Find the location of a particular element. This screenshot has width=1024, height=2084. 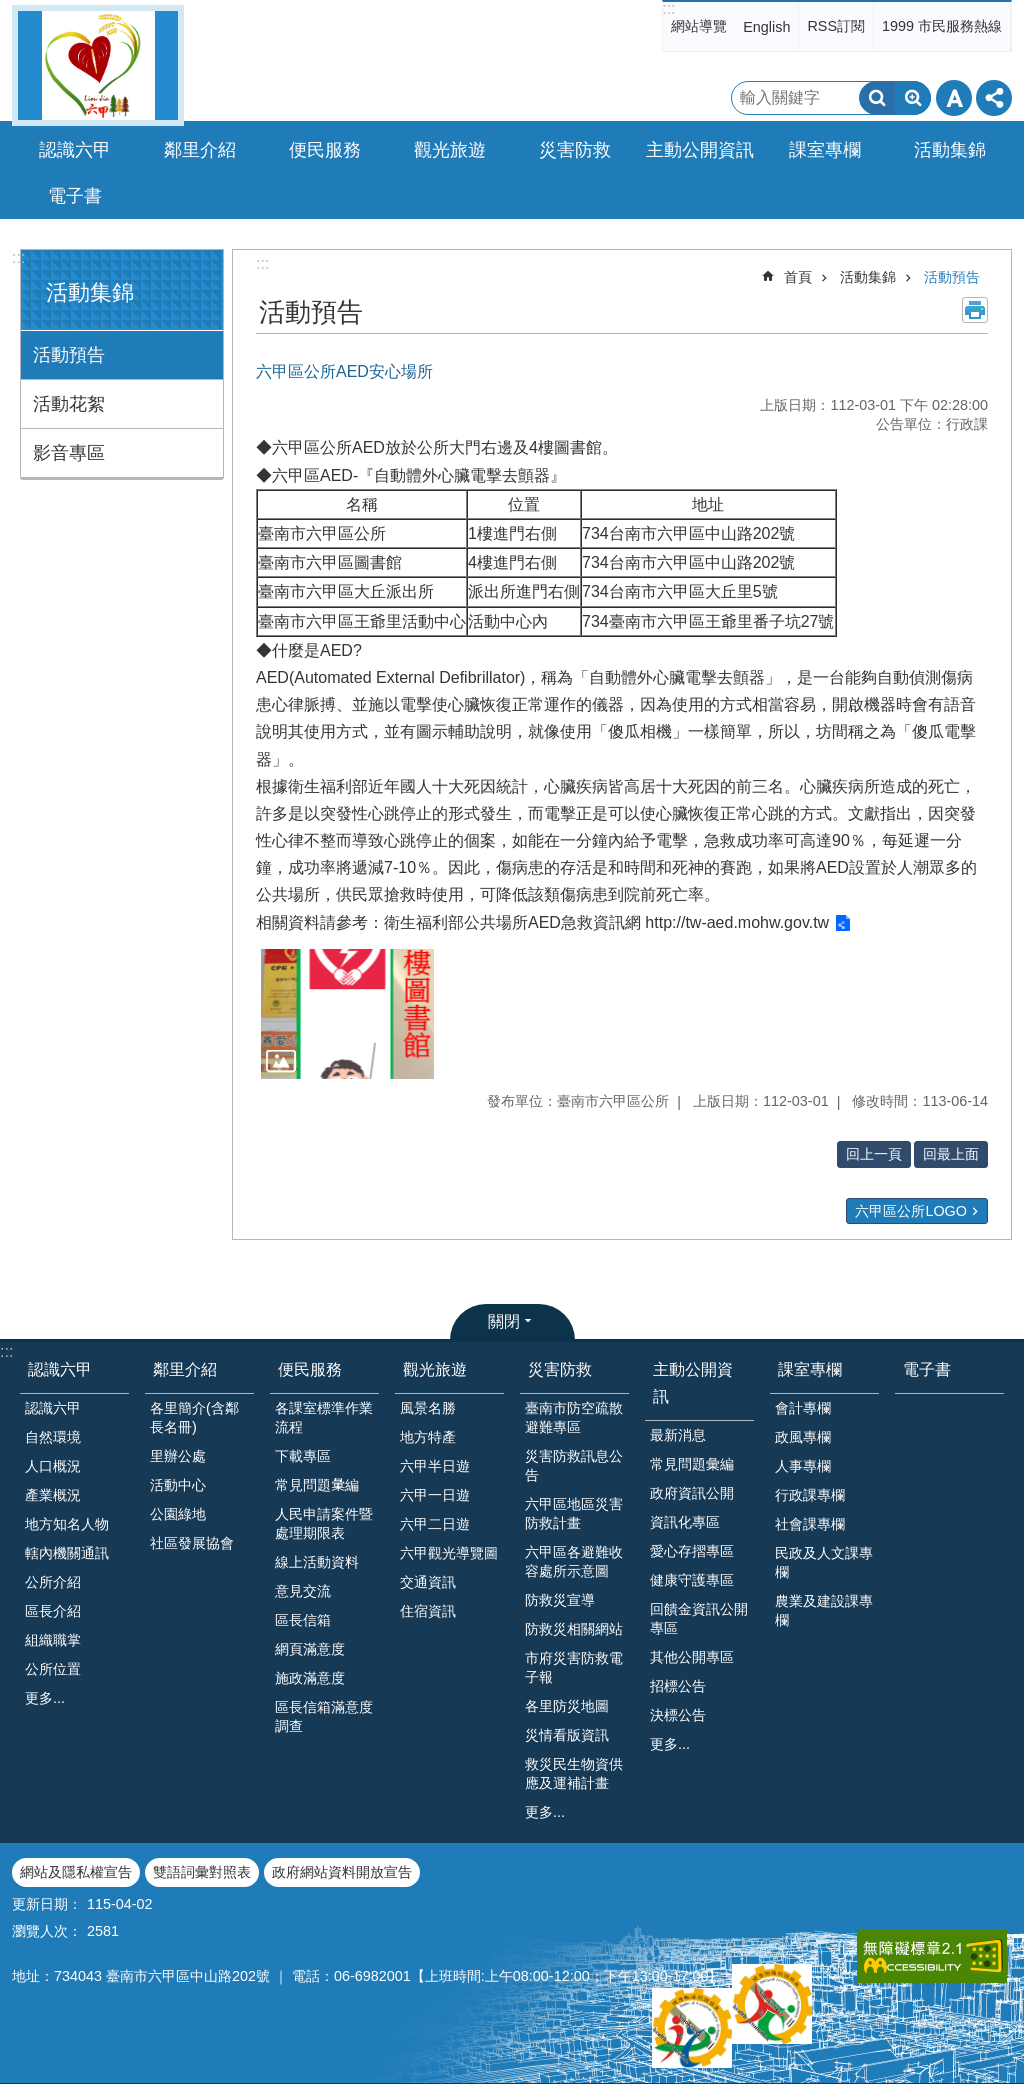

活動預告 is located at coordinates (69, 355).